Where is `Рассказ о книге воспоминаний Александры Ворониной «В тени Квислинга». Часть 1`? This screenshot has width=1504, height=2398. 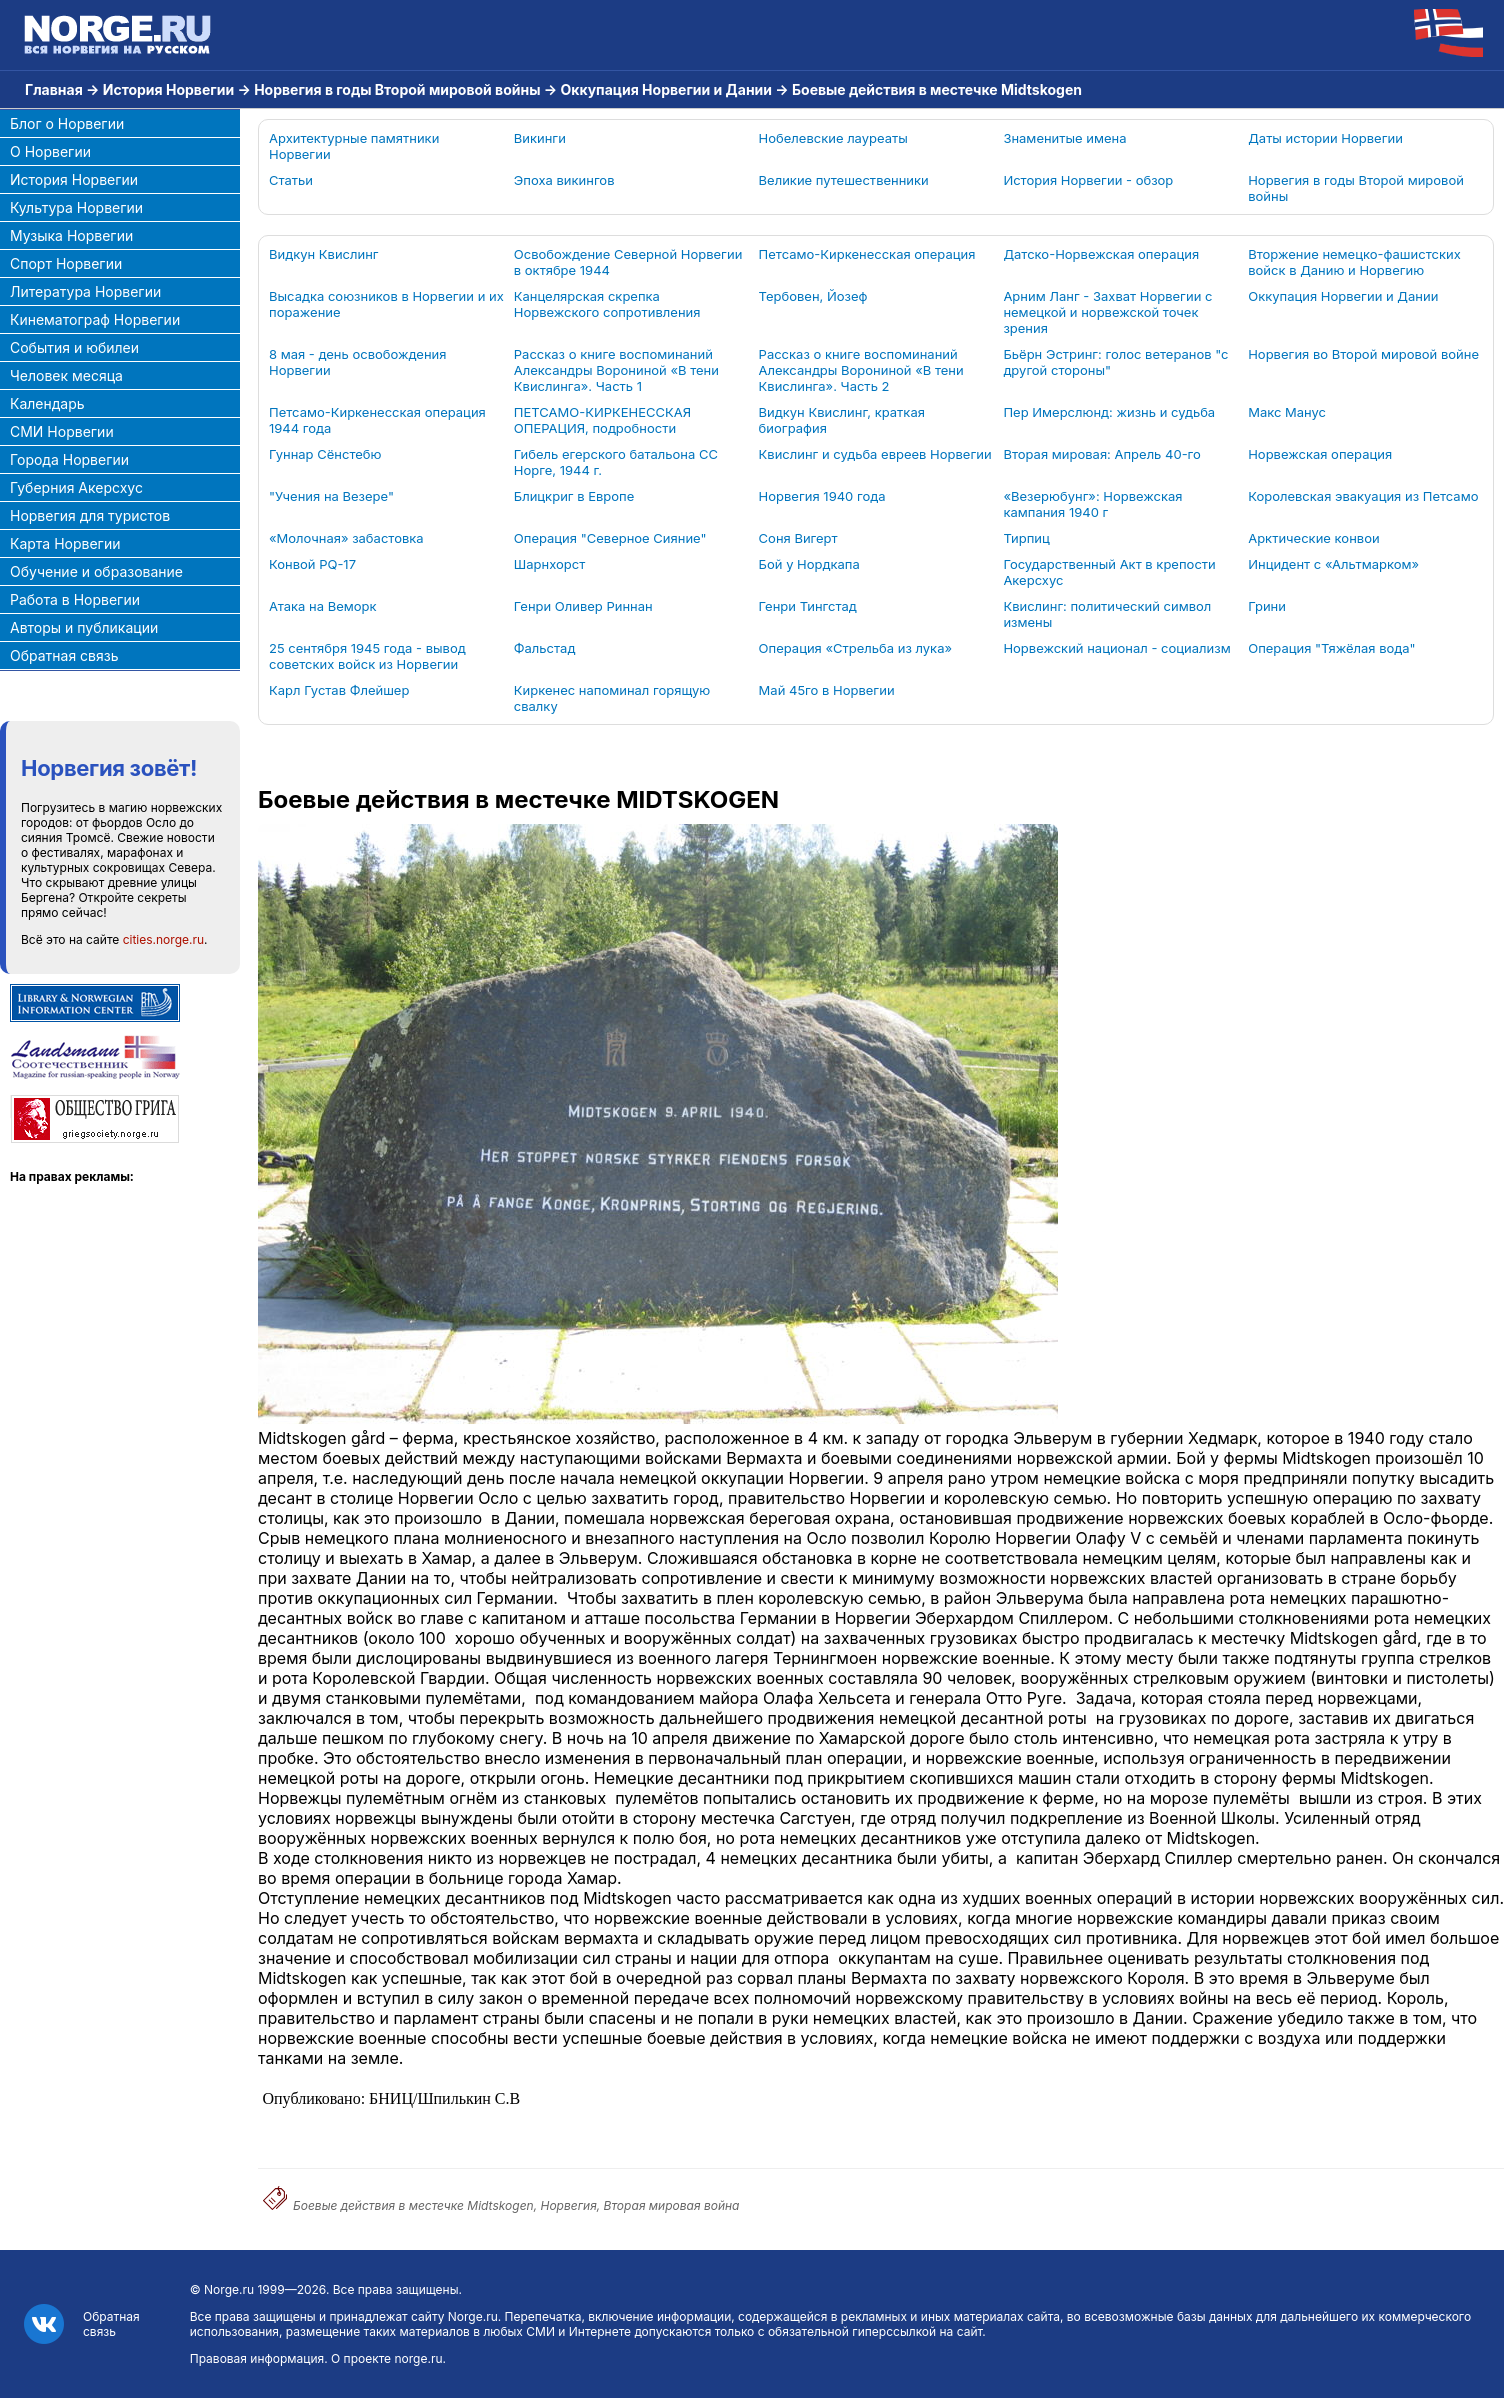
Рассказ о книге воспоминаний Александры Ворониной «В тени Квислинга». Часть 1 is located at coordinates (616, 370).